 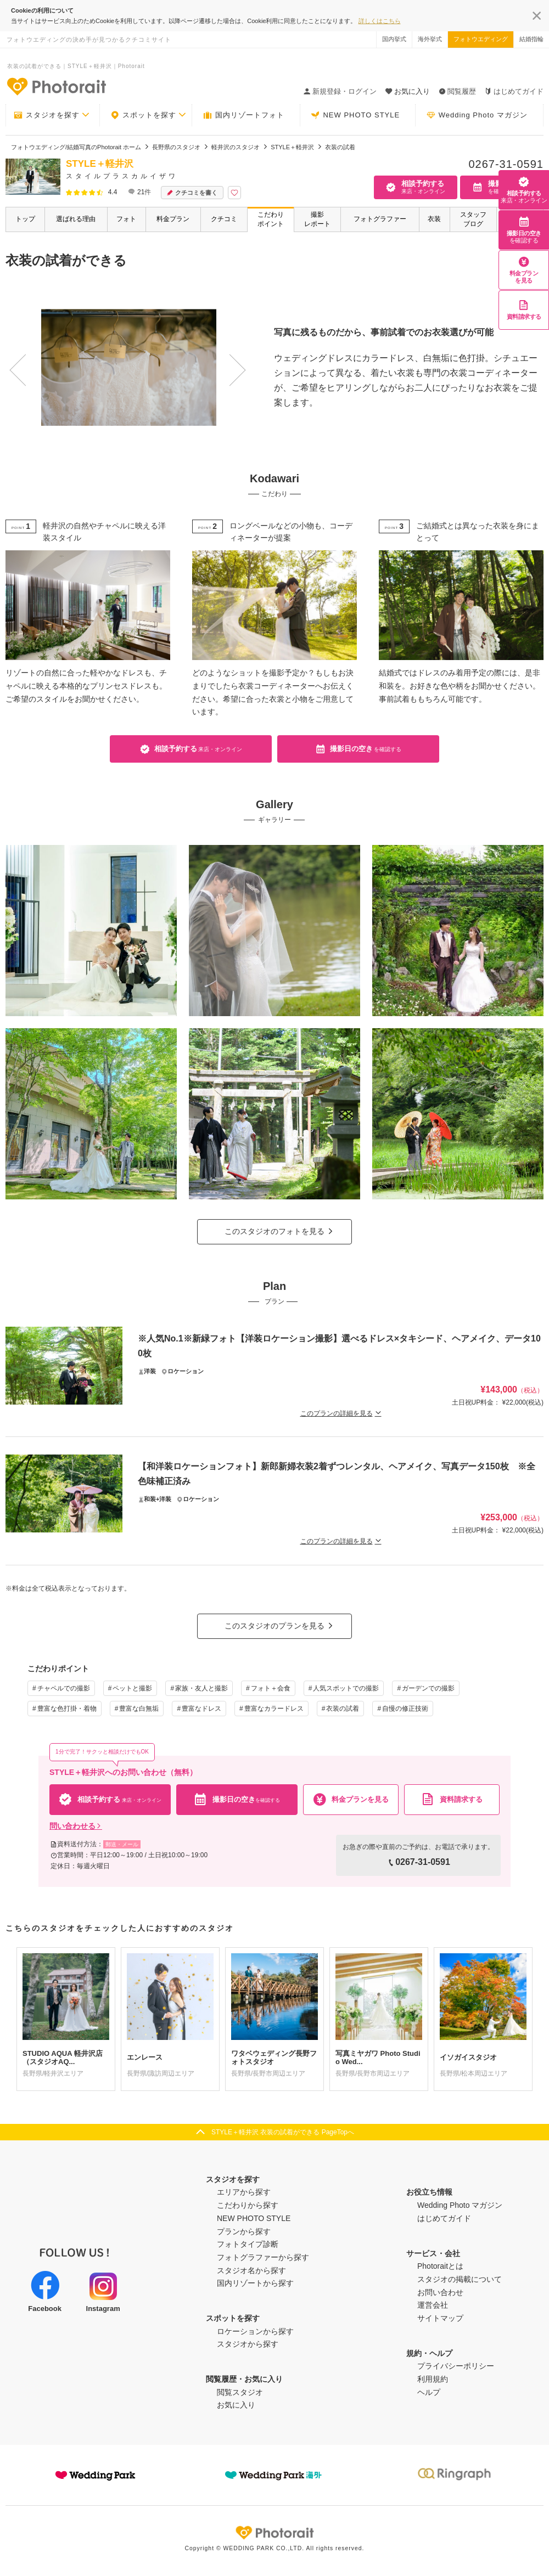 I want to click on スタジオの掲載について, so click(x=459, y=2279).